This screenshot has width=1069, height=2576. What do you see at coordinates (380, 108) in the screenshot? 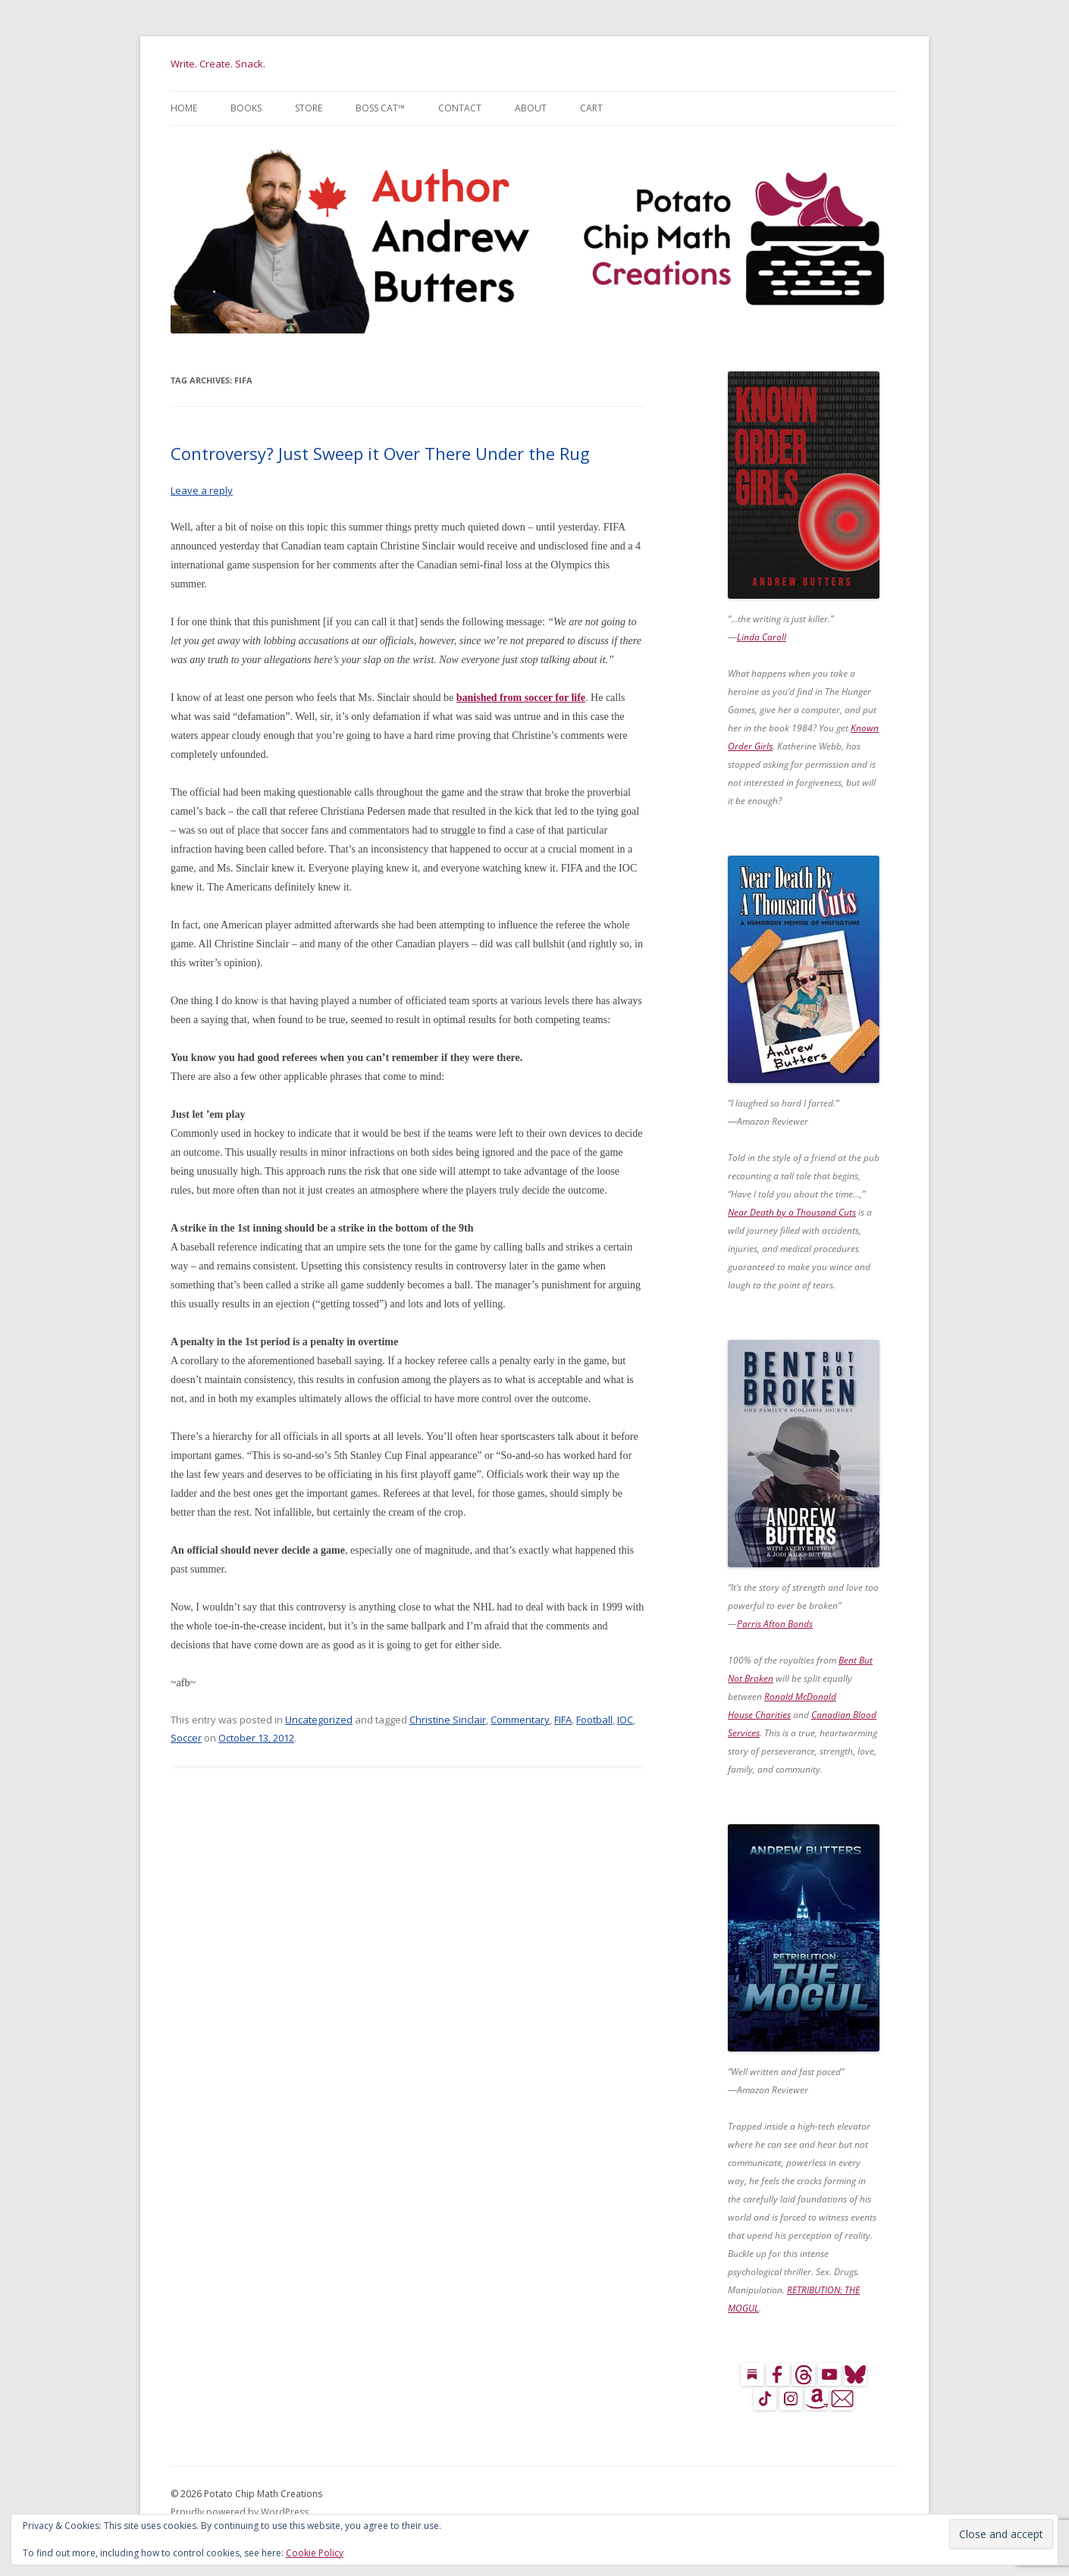
I see `Boss Cat™` at bounding box center [380, 108].